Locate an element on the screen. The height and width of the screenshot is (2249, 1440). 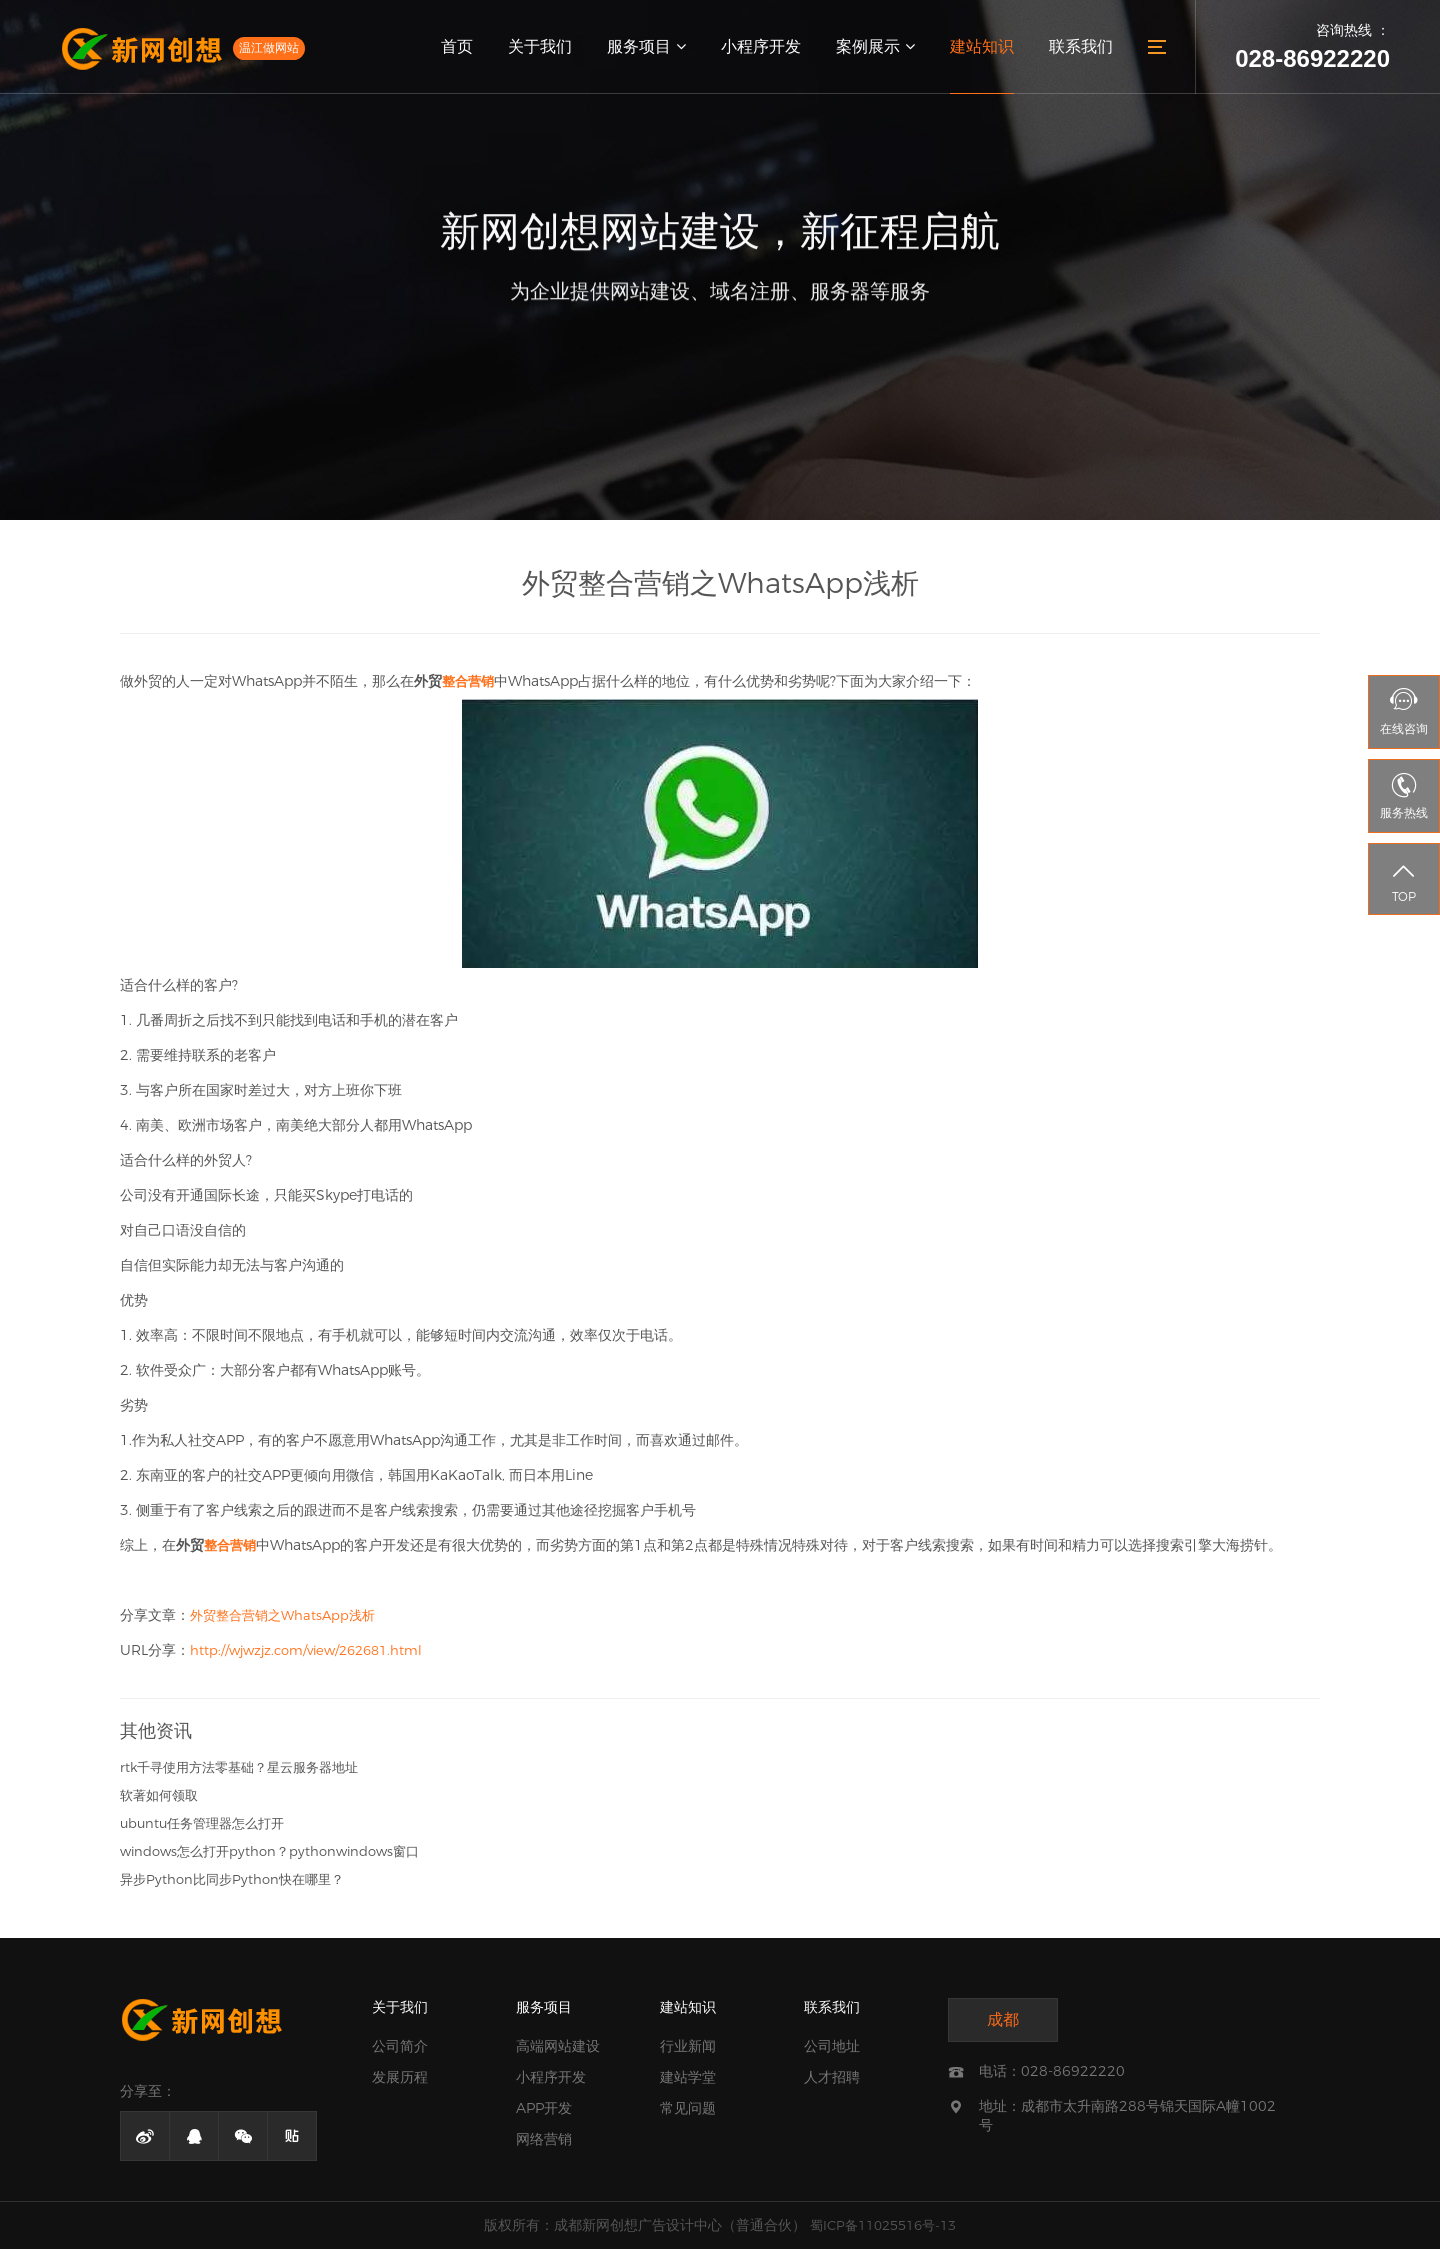
关于我们 is located at coordinates (540, 46).